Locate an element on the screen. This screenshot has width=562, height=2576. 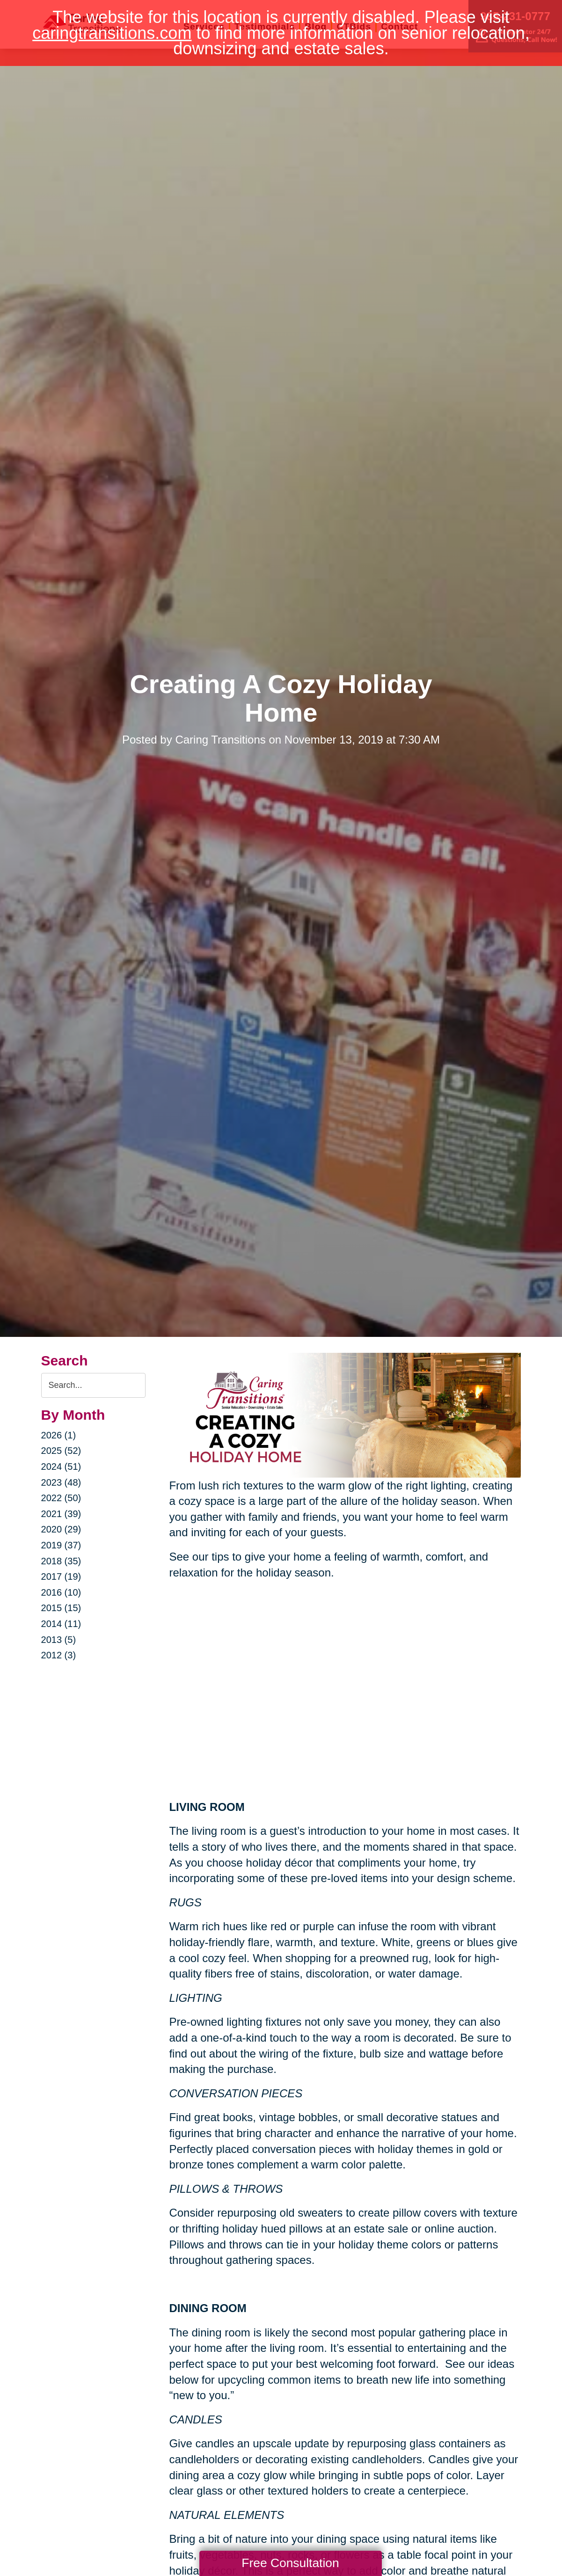
2014 (11) is located at coordinates (61, 1624).